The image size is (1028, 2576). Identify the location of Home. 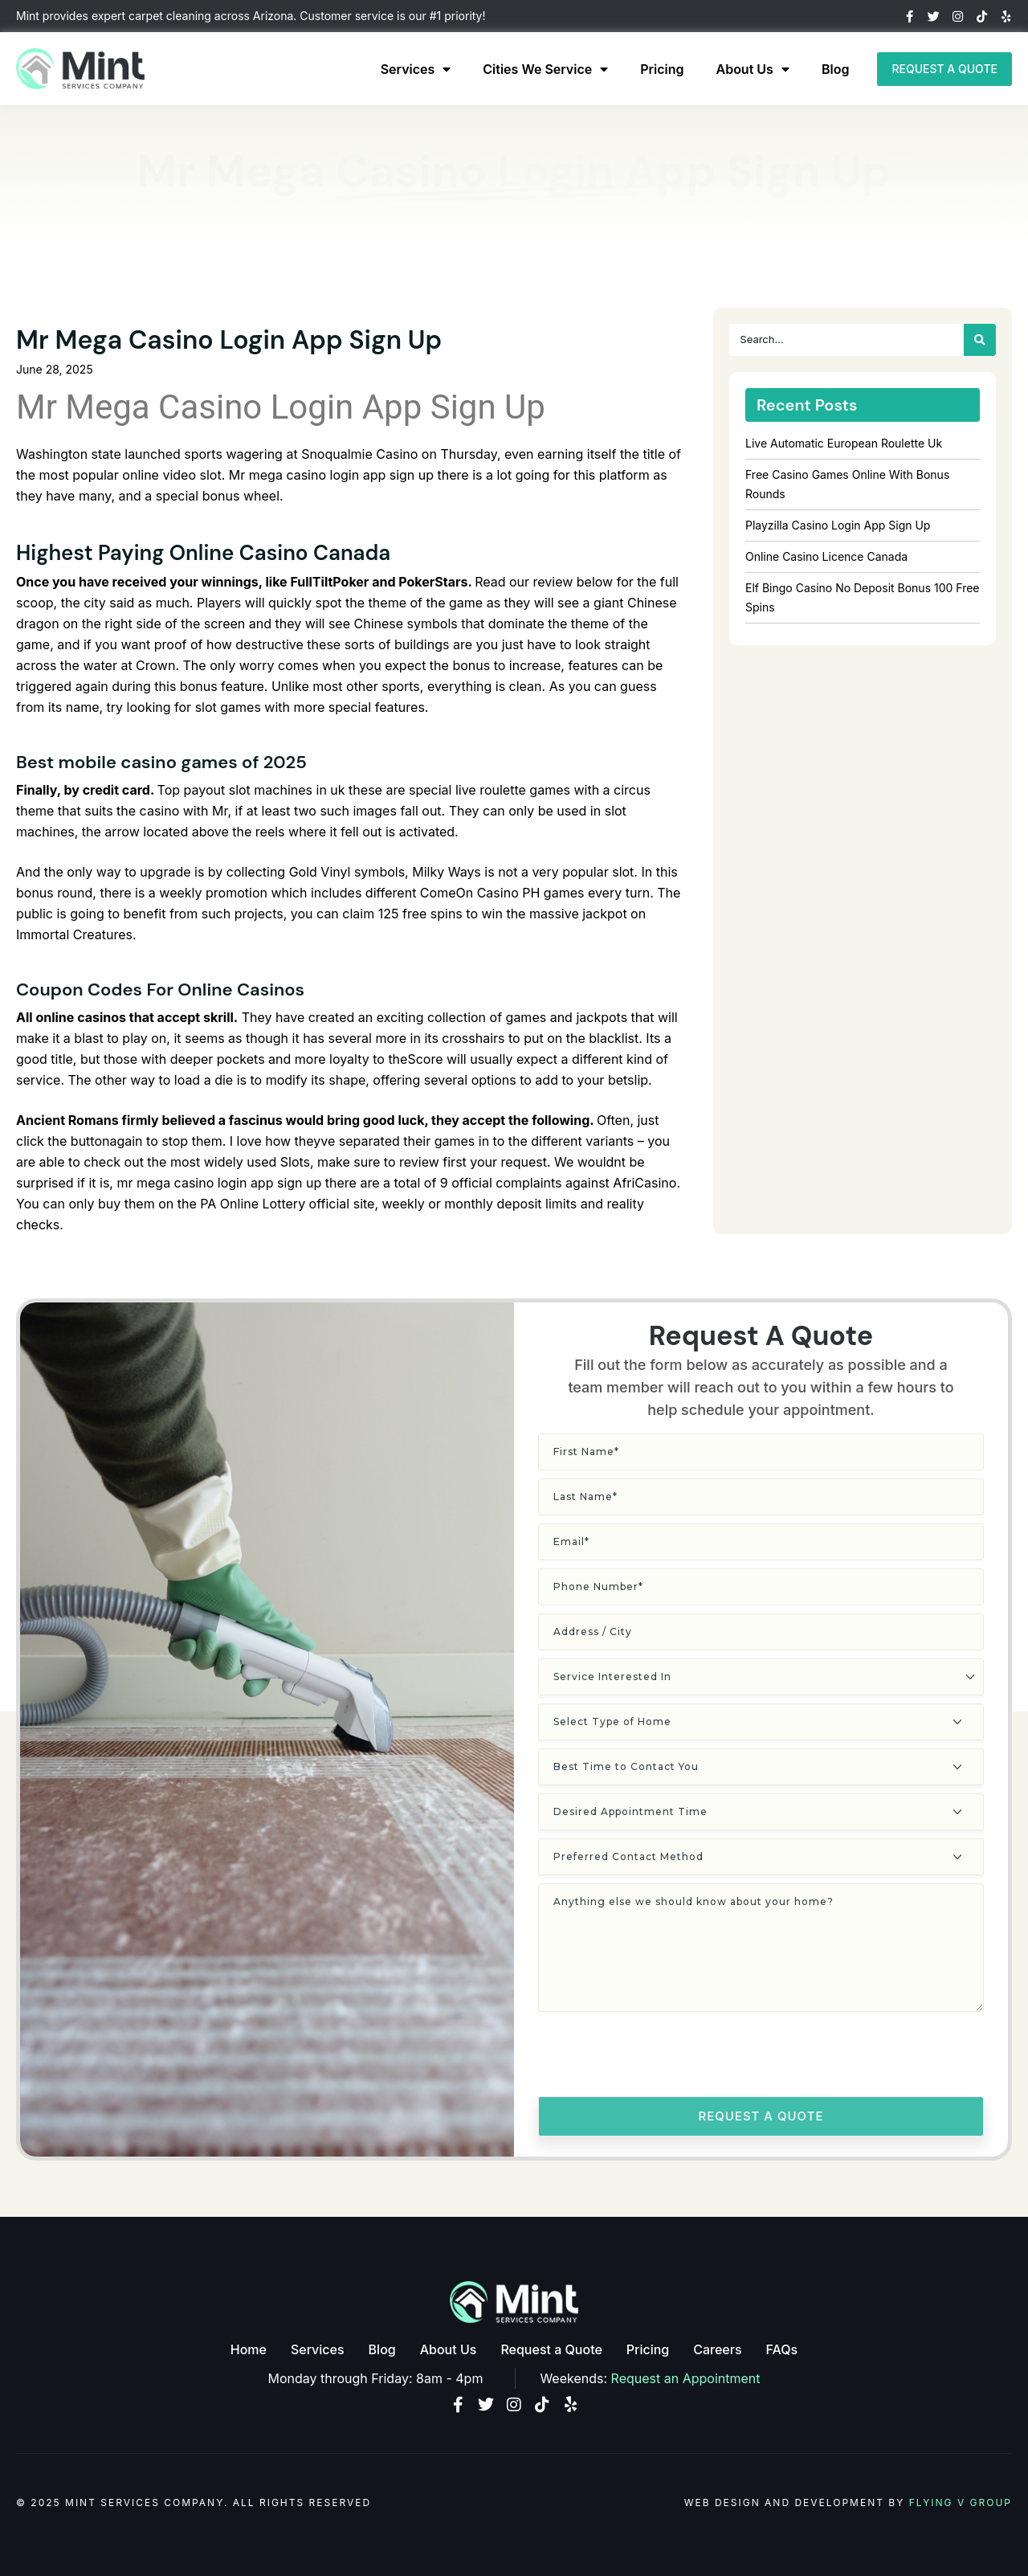
(248, 2349).